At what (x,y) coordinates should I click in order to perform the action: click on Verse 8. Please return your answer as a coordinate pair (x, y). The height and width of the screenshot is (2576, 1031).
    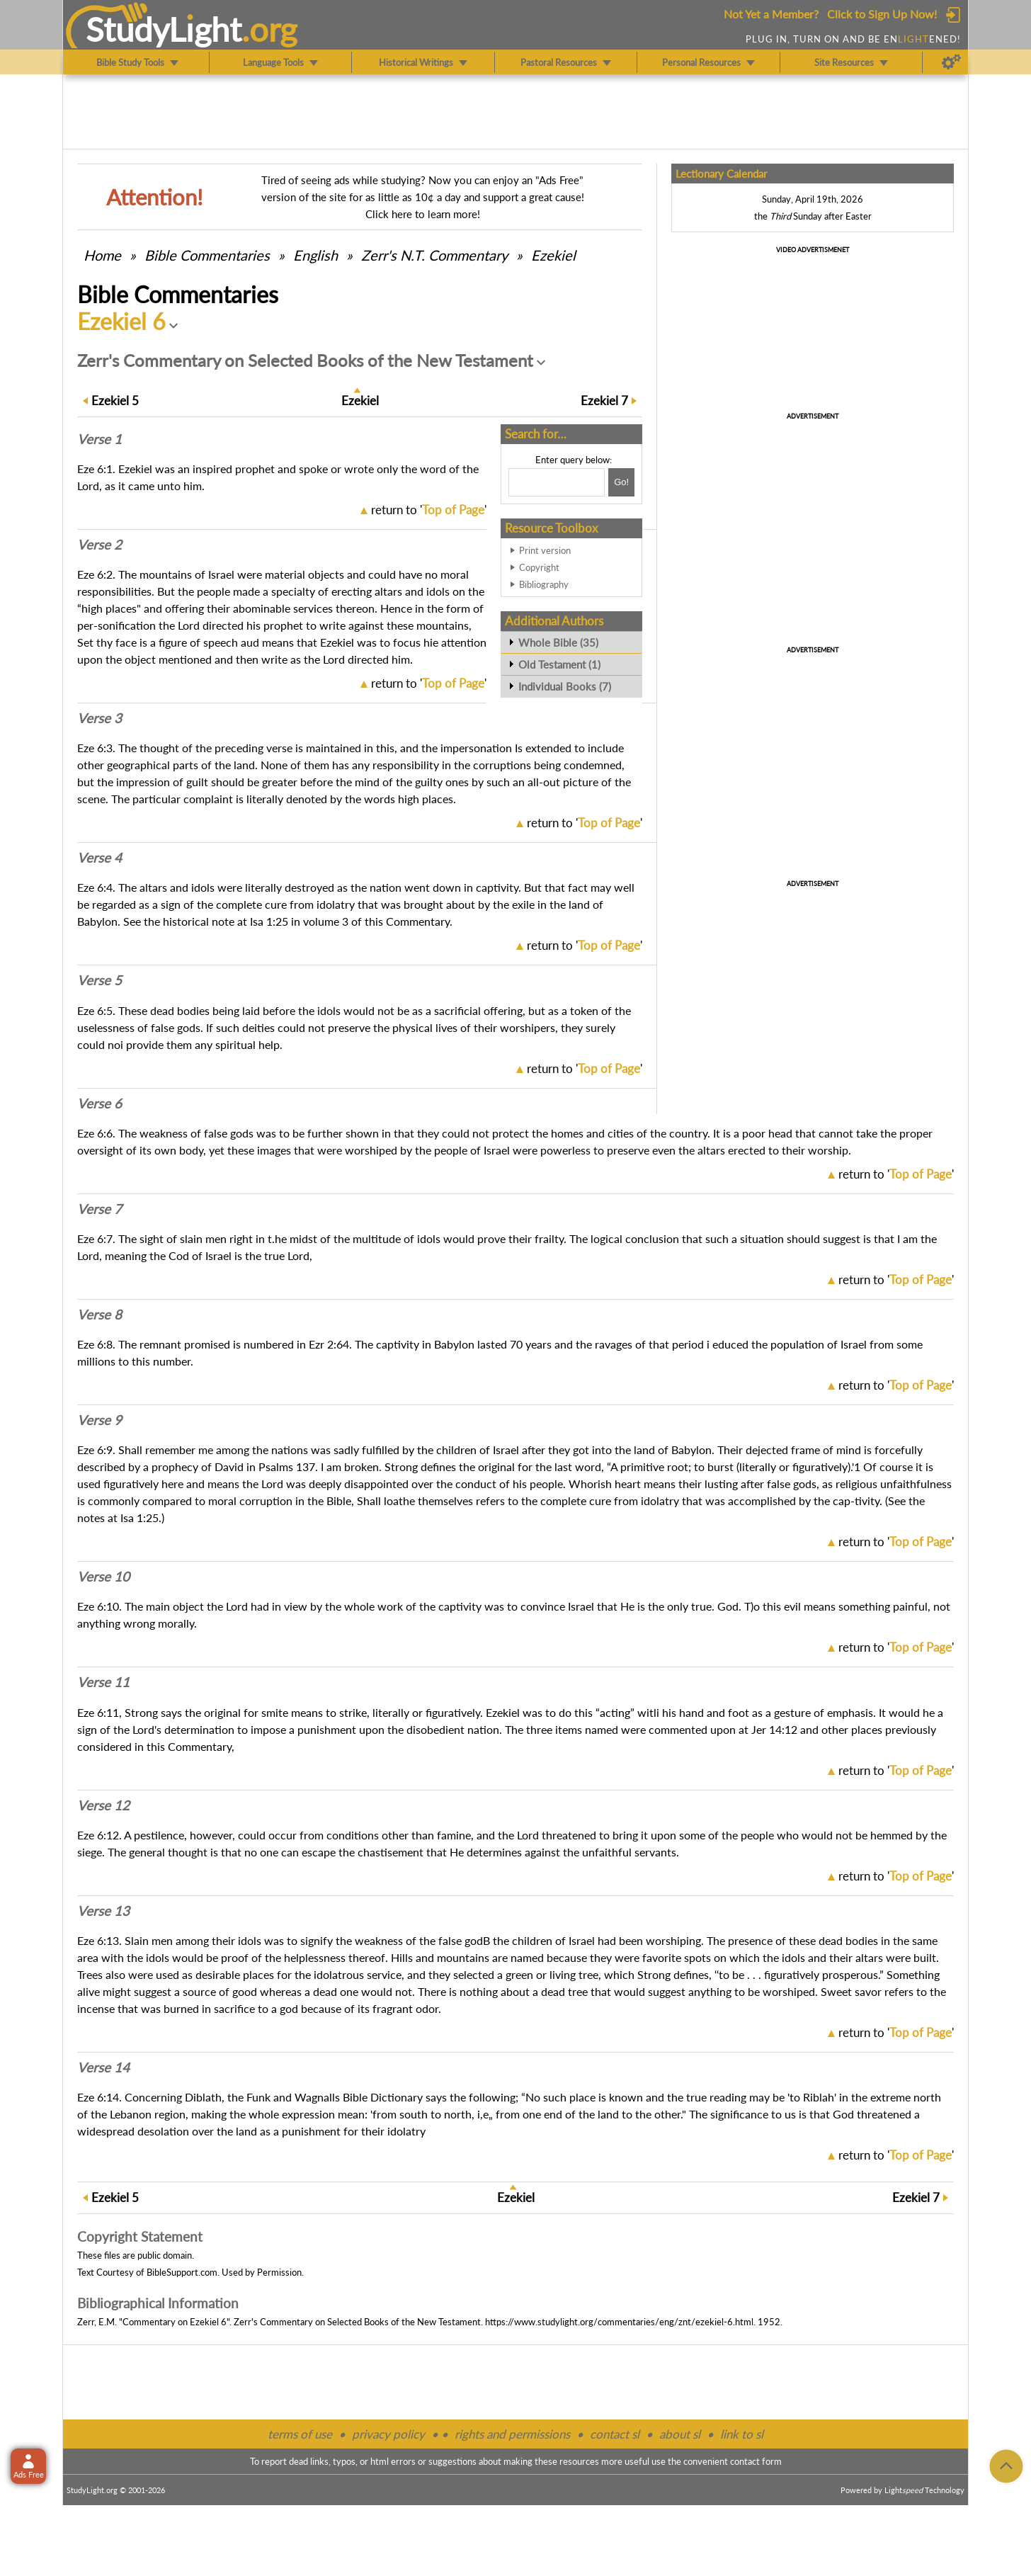
    Looking at the image, I should click on (99, 1314).